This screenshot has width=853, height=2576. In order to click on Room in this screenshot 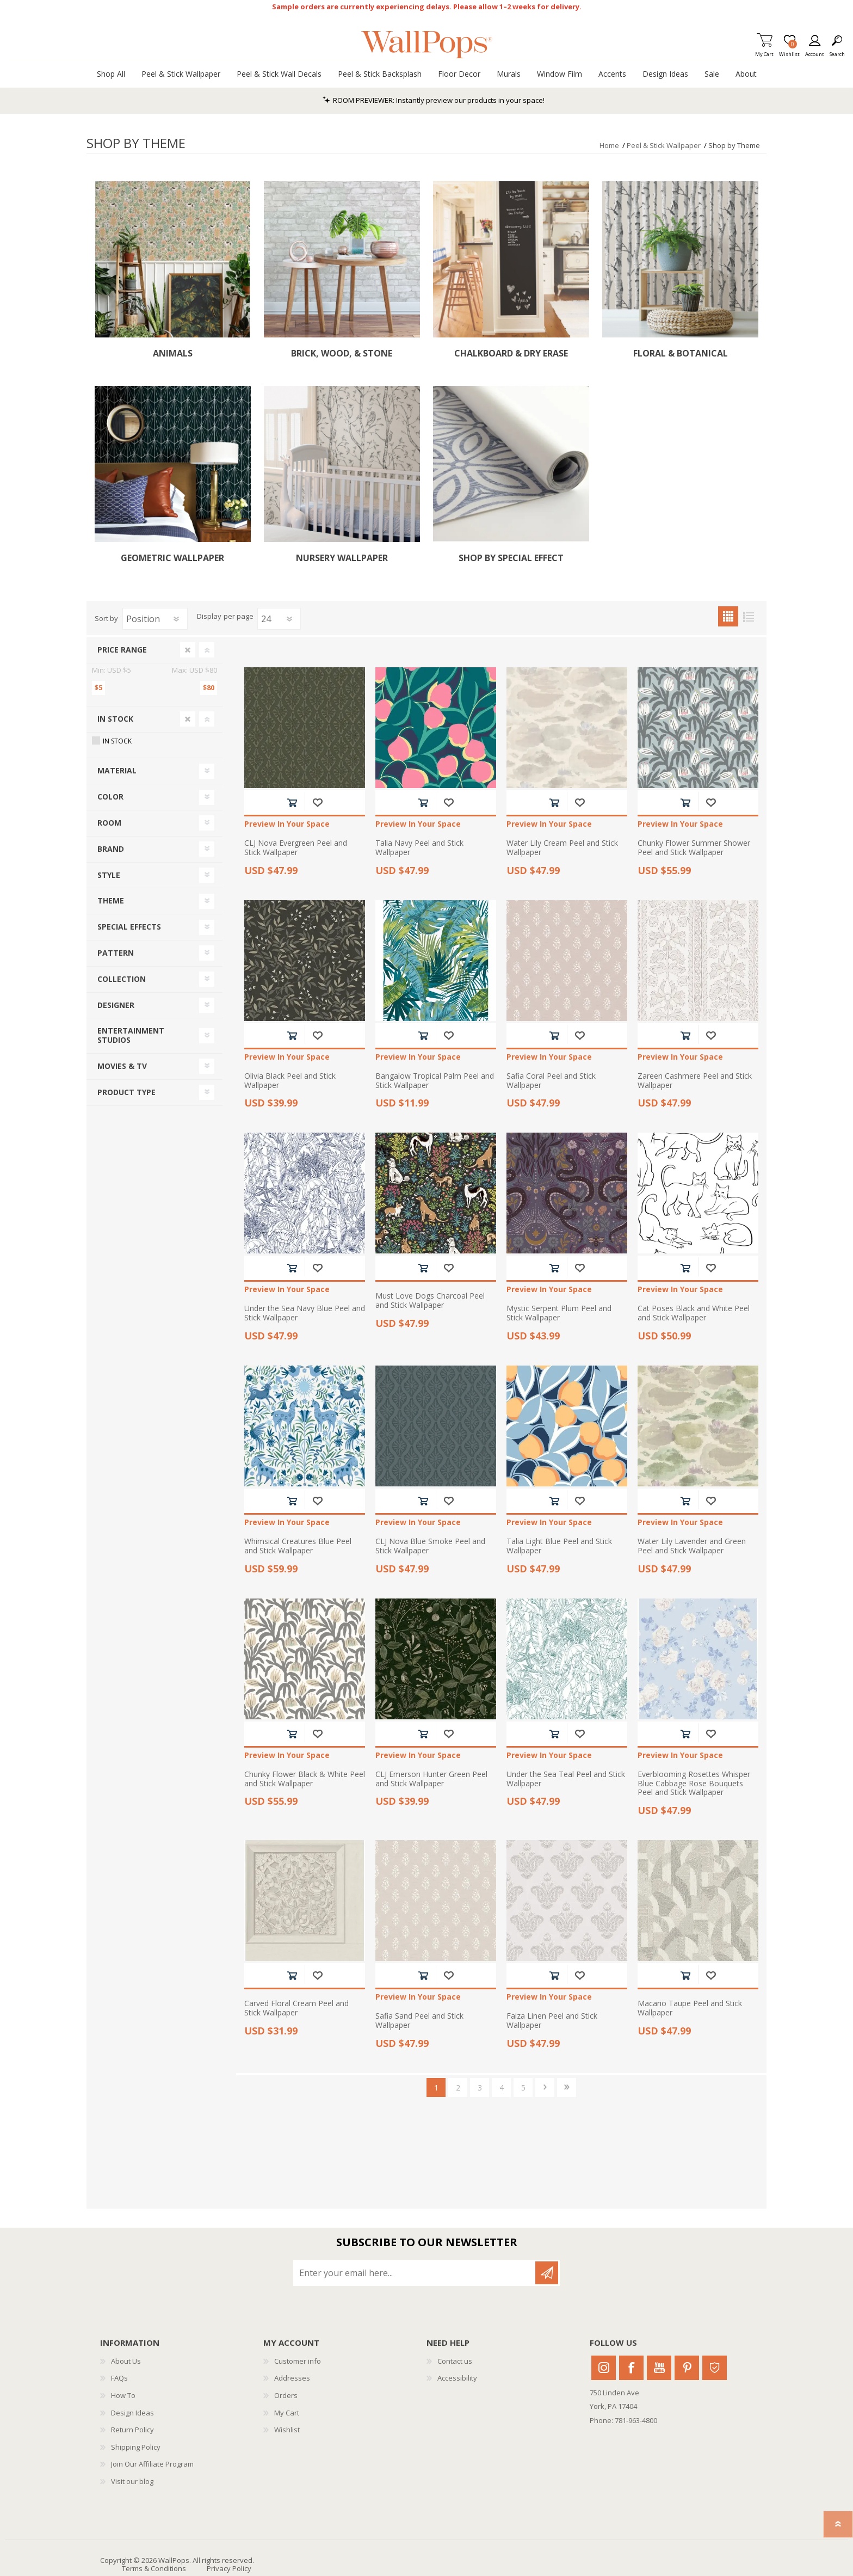, I will do `click(109, 822)`.